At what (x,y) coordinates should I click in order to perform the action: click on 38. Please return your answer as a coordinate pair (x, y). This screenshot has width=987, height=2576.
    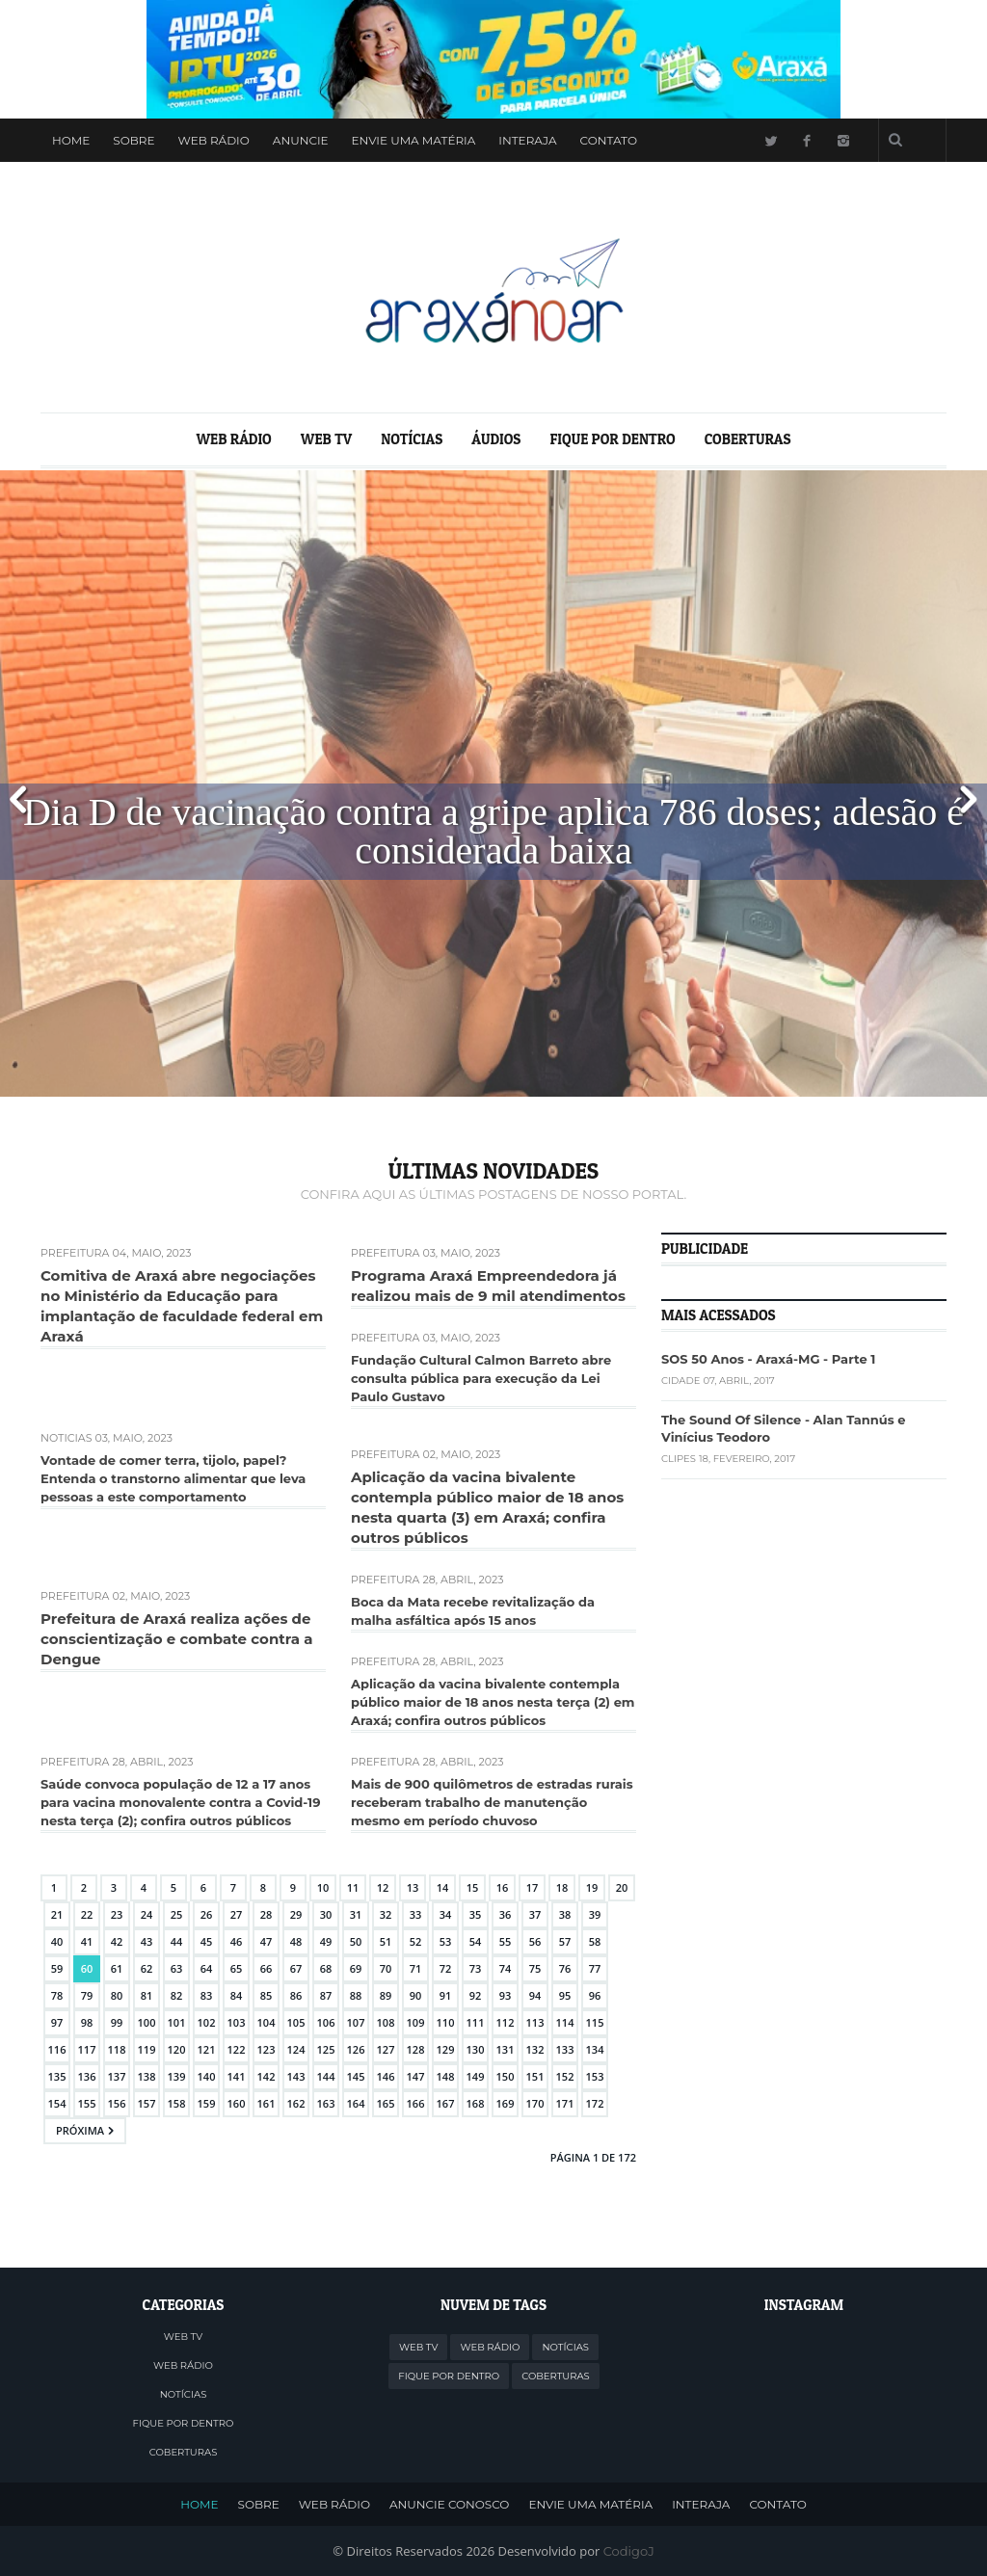
    Looking at the image, I should click on (565, 1914).